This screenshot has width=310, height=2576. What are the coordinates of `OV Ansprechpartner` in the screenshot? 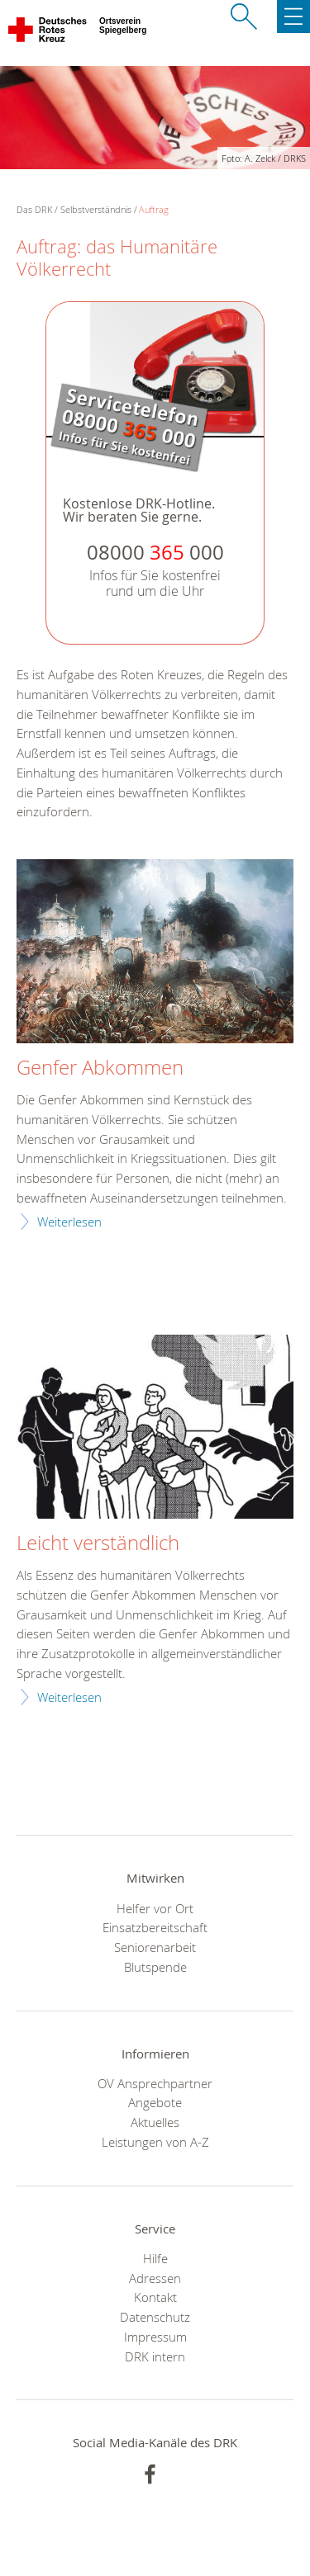 It's located at (155, 2083).